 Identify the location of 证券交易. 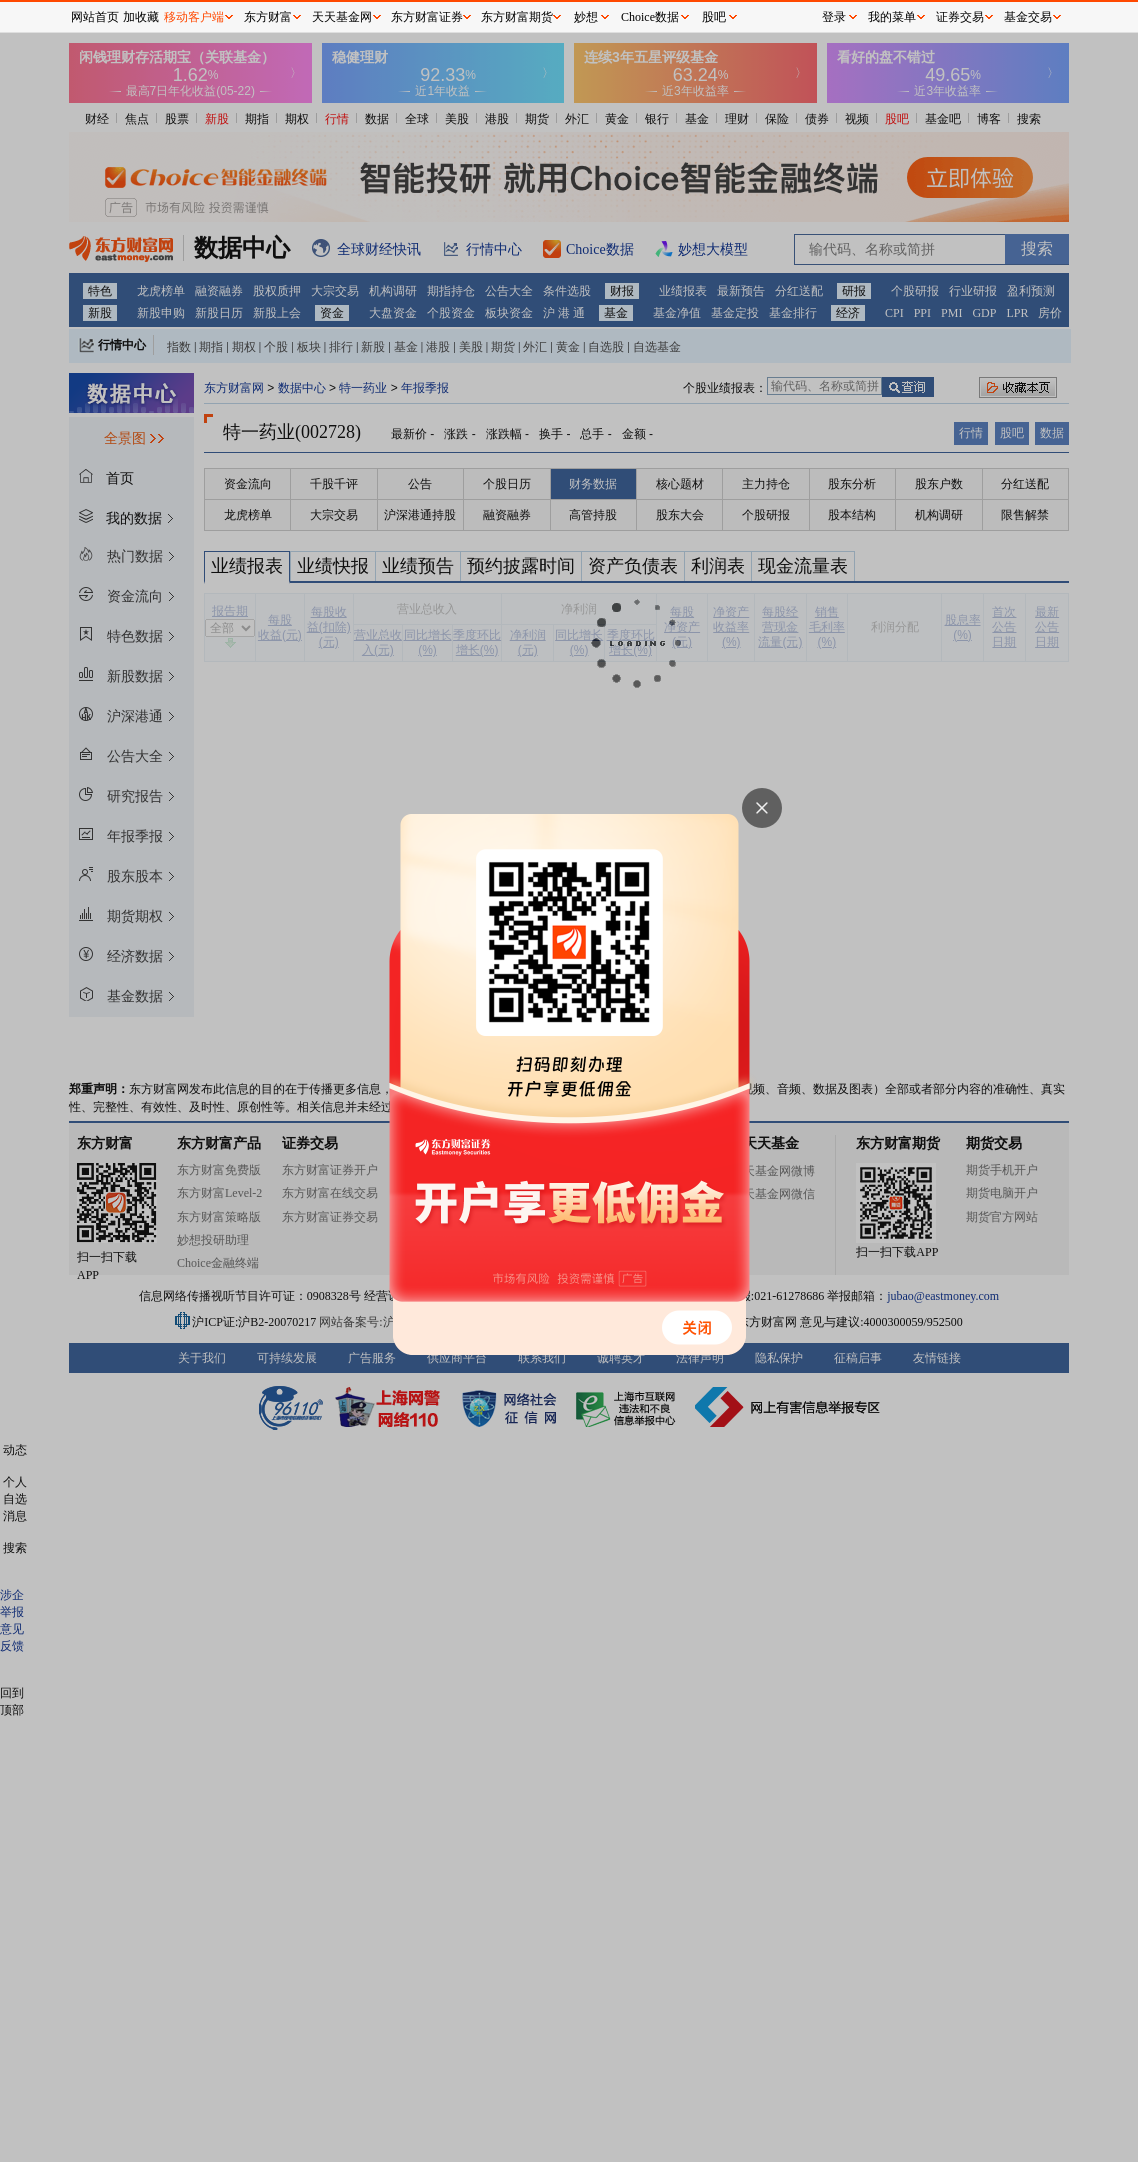
(960, 17).